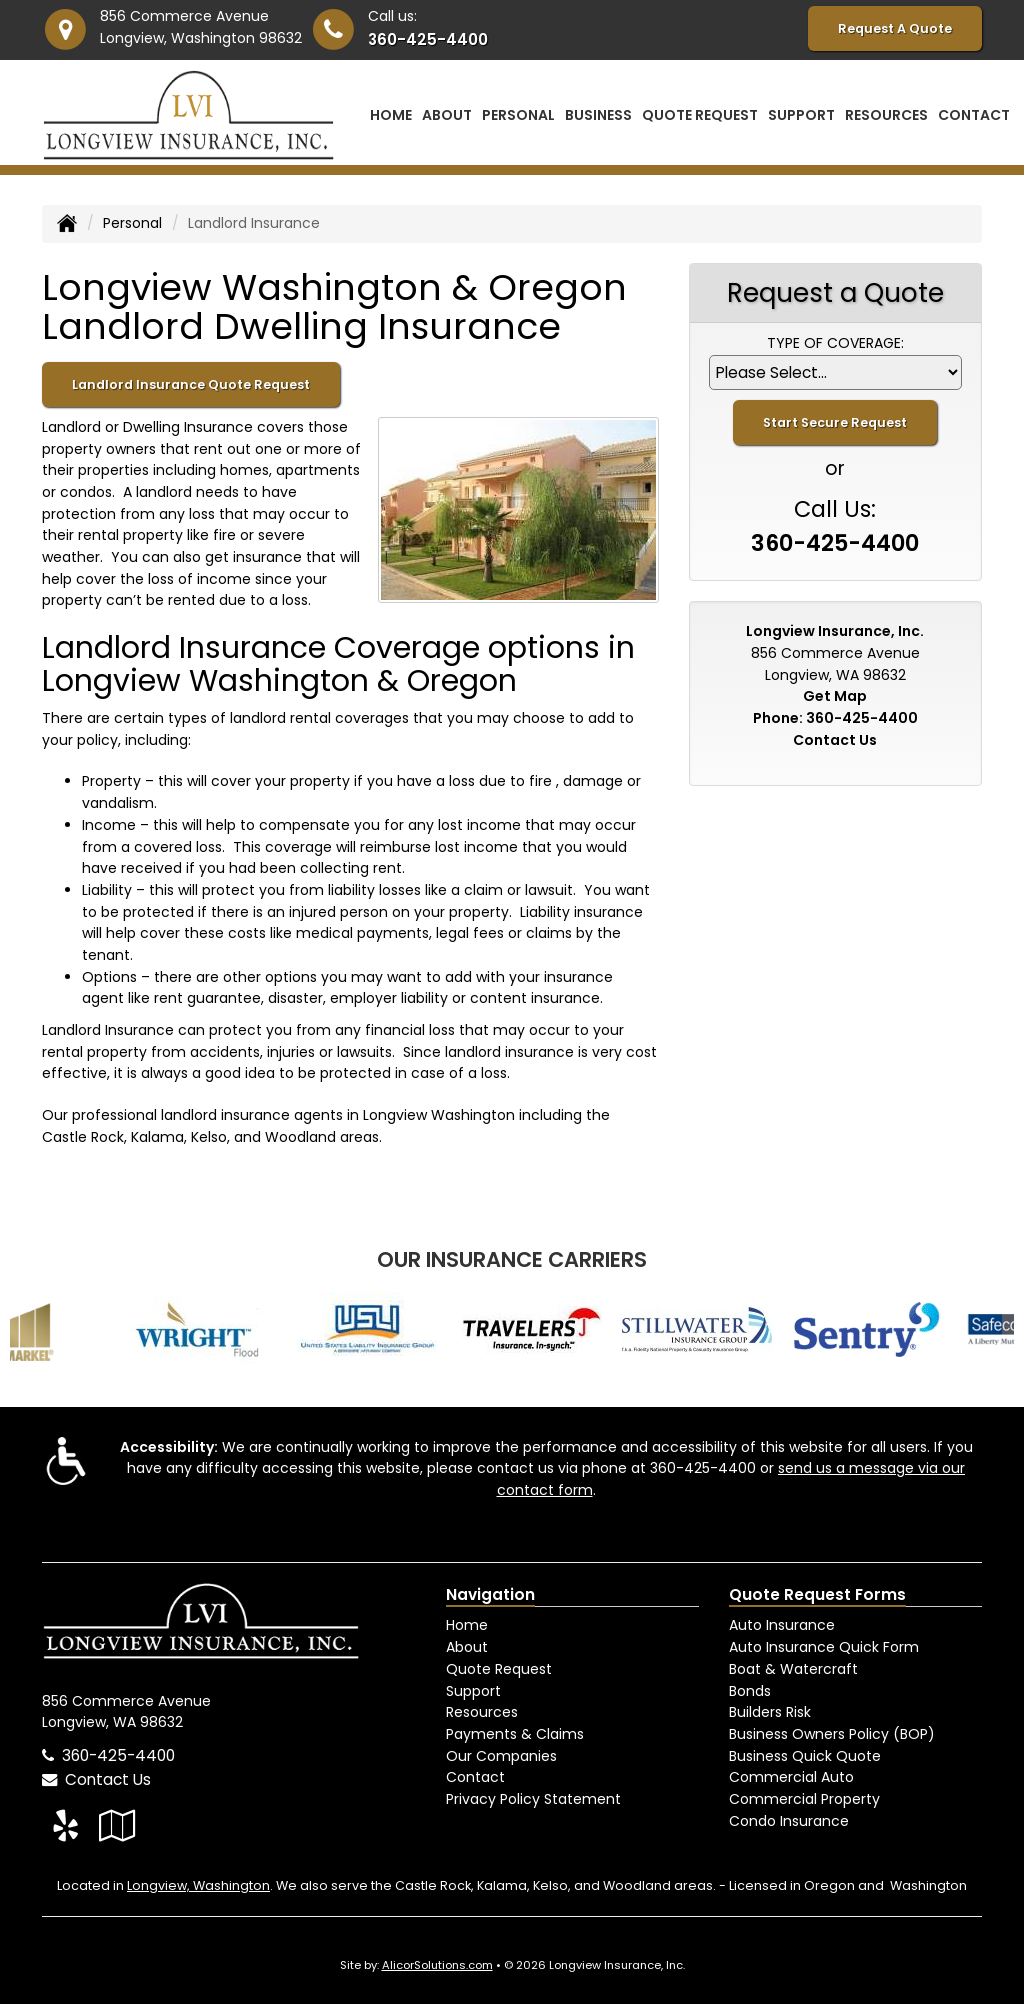 The image size is (1024, 2004). What do you see at coordinates (824, 1647) in the screenshot?
I see `Auto Insurance Quick Form` at bounding box center [824, 1647].